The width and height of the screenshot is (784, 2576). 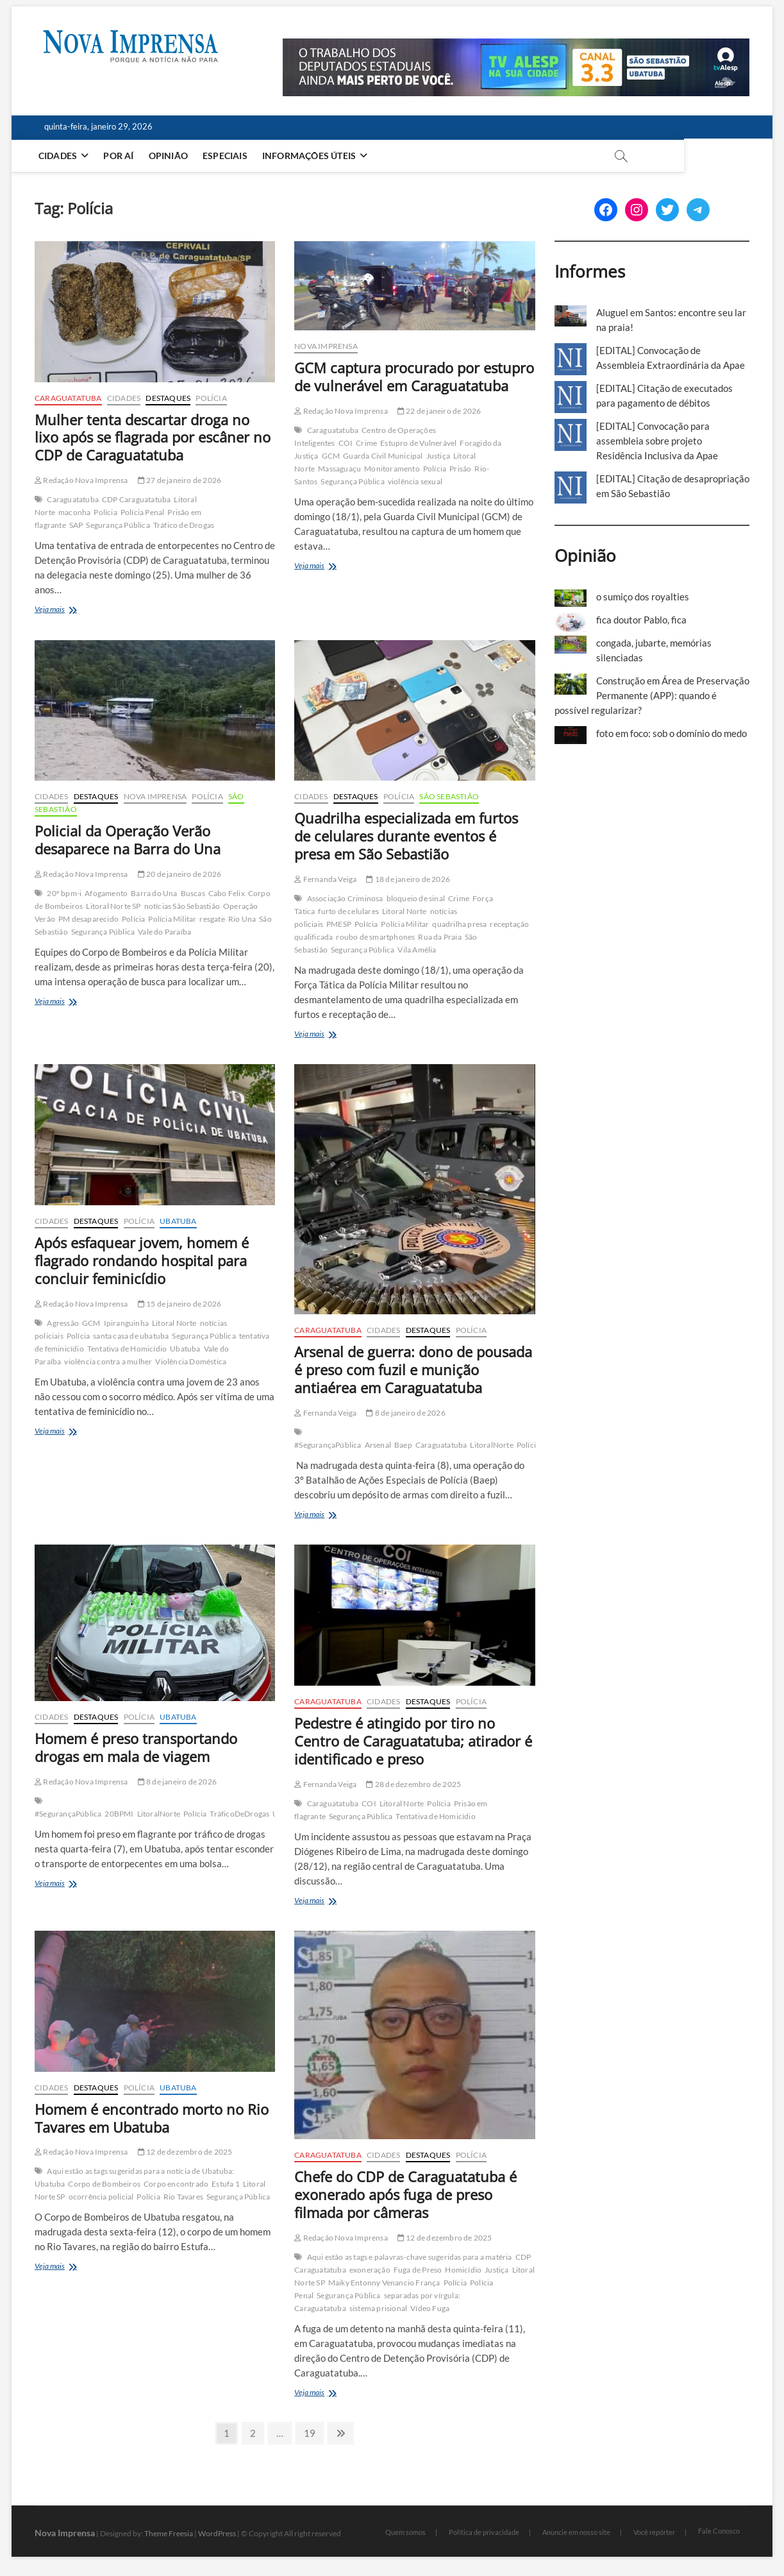 What do you see at coordinates (182, 906) in the screenshot?
I see `notícias São Sebastião` at bounding box center [182, 906].